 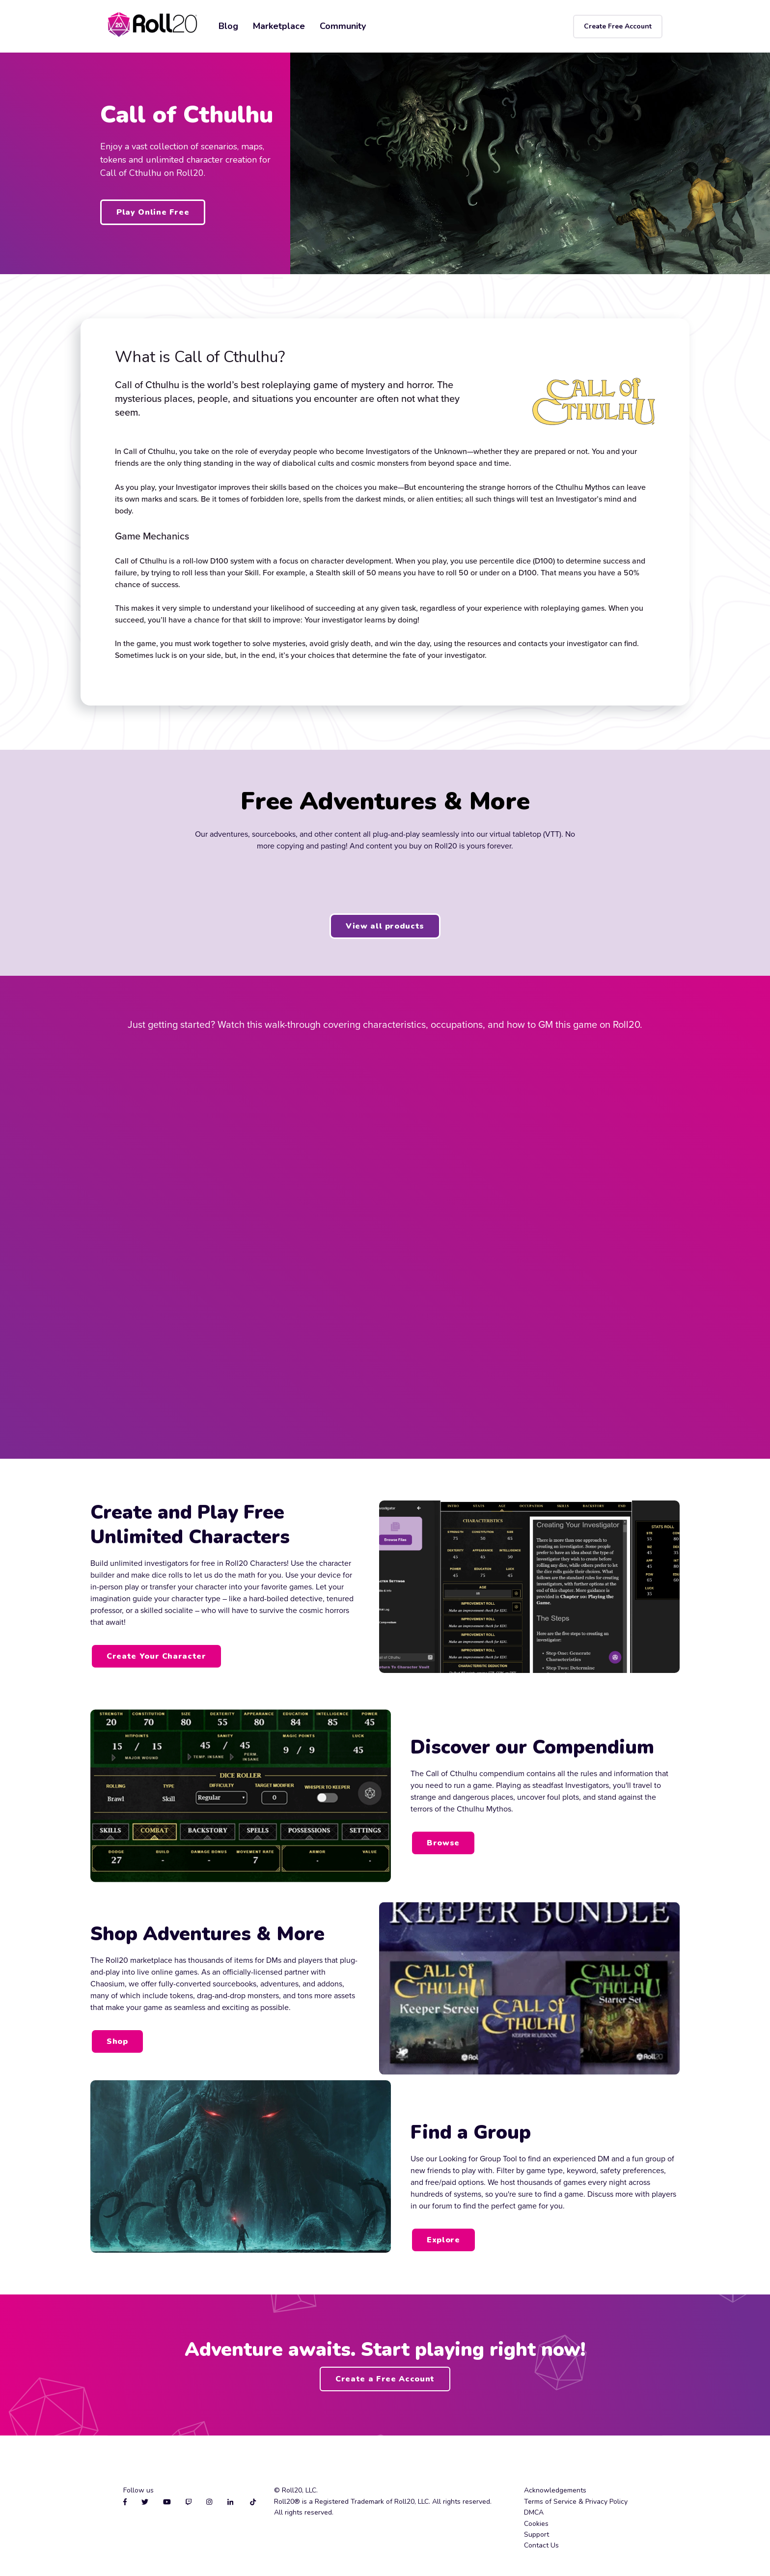 What do you see at coordinates (443, 2240) in the screenshot?
I see `Explore` at bounding box center [443, 2240].